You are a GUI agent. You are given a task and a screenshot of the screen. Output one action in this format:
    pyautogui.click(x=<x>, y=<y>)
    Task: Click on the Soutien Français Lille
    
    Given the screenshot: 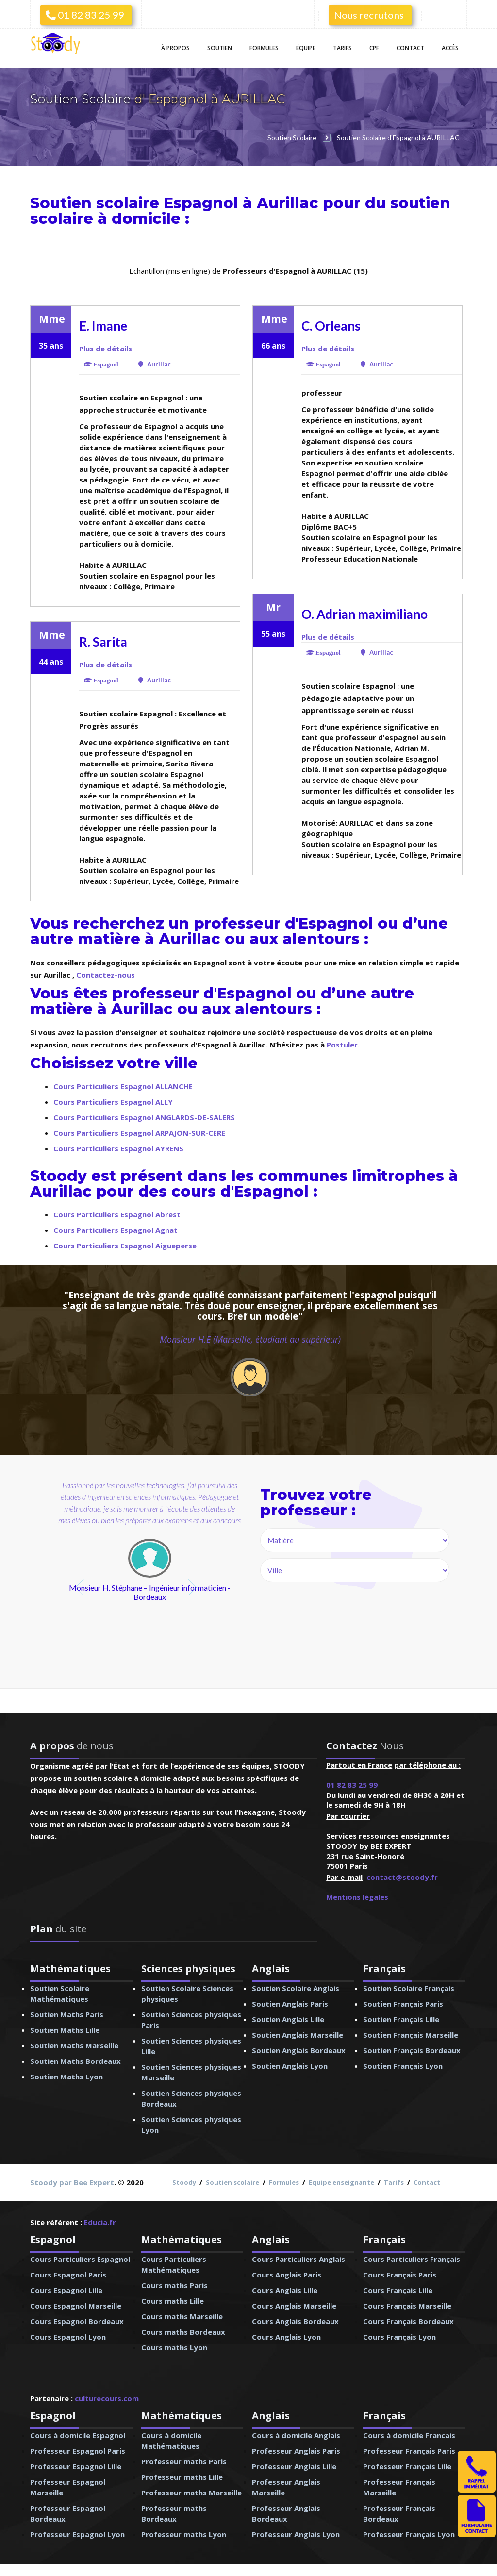 What is the action you would take?
    pyautogui.click(x=401, y=2019)
    